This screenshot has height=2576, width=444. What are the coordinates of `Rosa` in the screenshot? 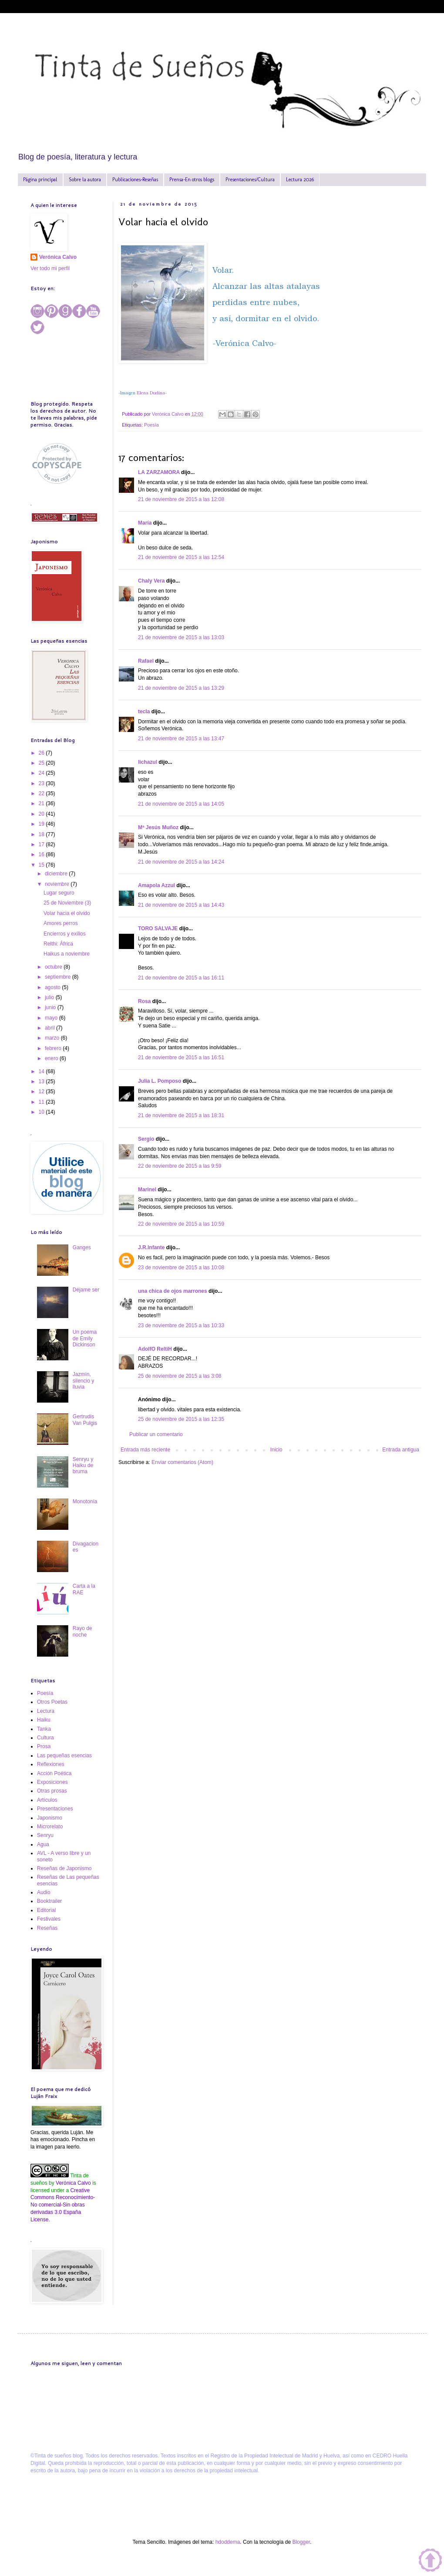 It's located at (144, 1001).